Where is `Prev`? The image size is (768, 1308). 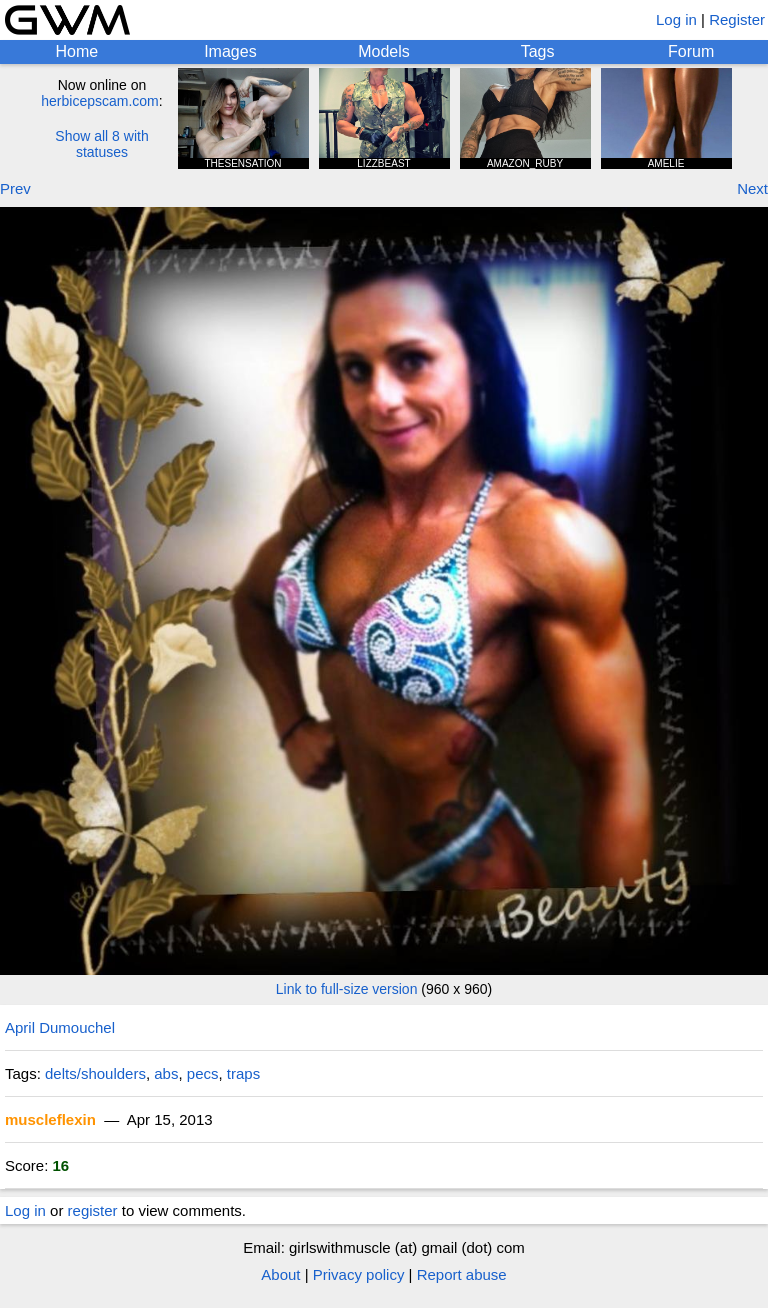
Prev is located at coordinates (15, 188).